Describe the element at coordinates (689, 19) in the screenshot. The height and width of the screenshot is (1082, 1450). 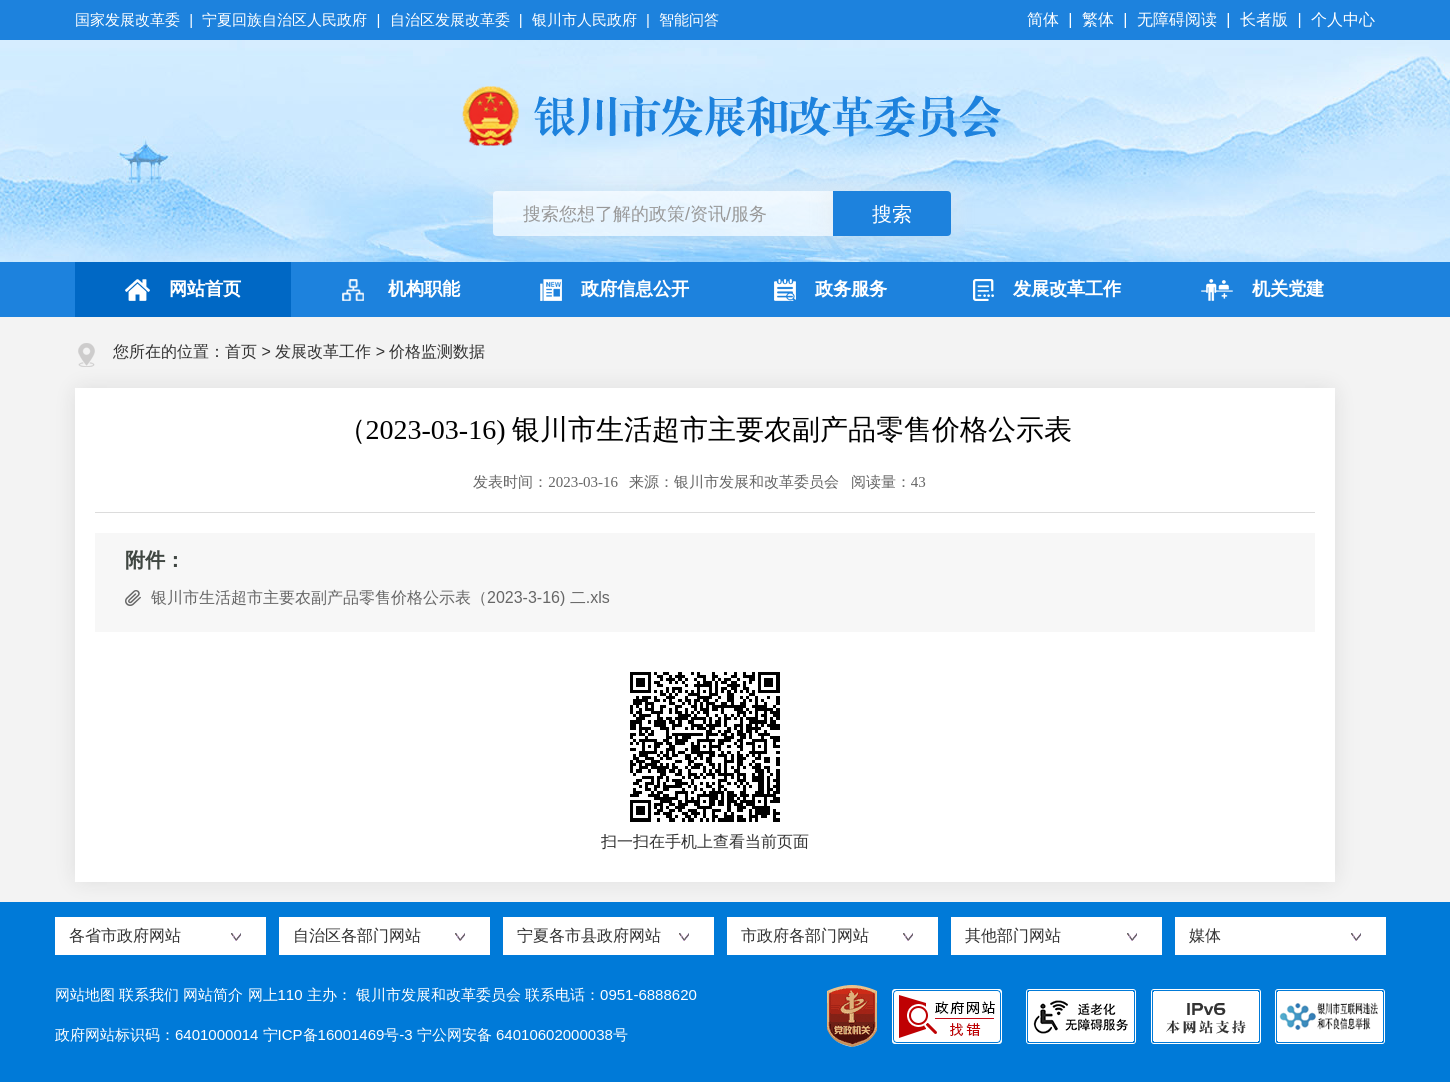
I see `智能问答` at that location.